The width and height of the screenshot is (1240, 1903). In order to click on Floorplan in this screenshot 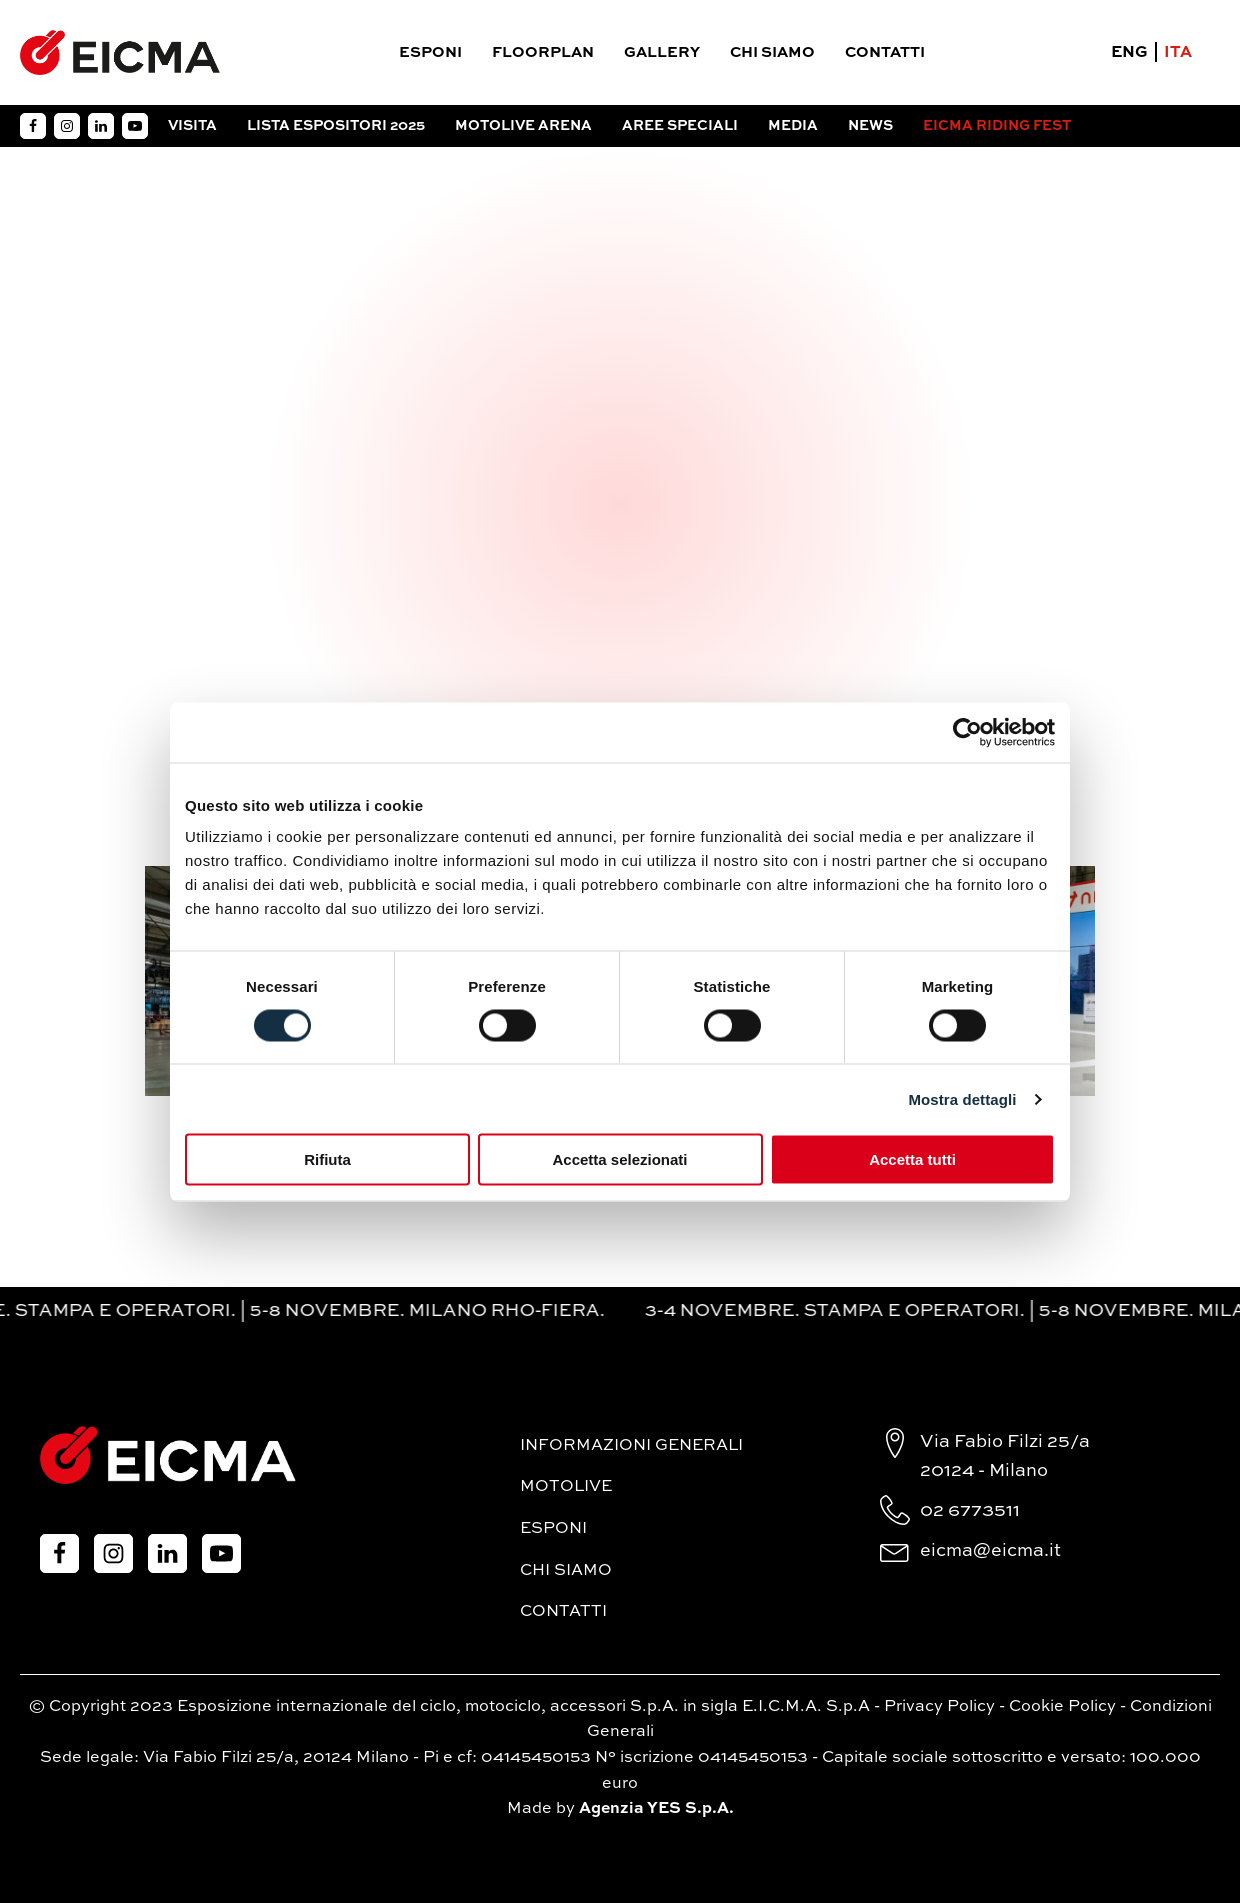, I will do `click(543, 52)`.